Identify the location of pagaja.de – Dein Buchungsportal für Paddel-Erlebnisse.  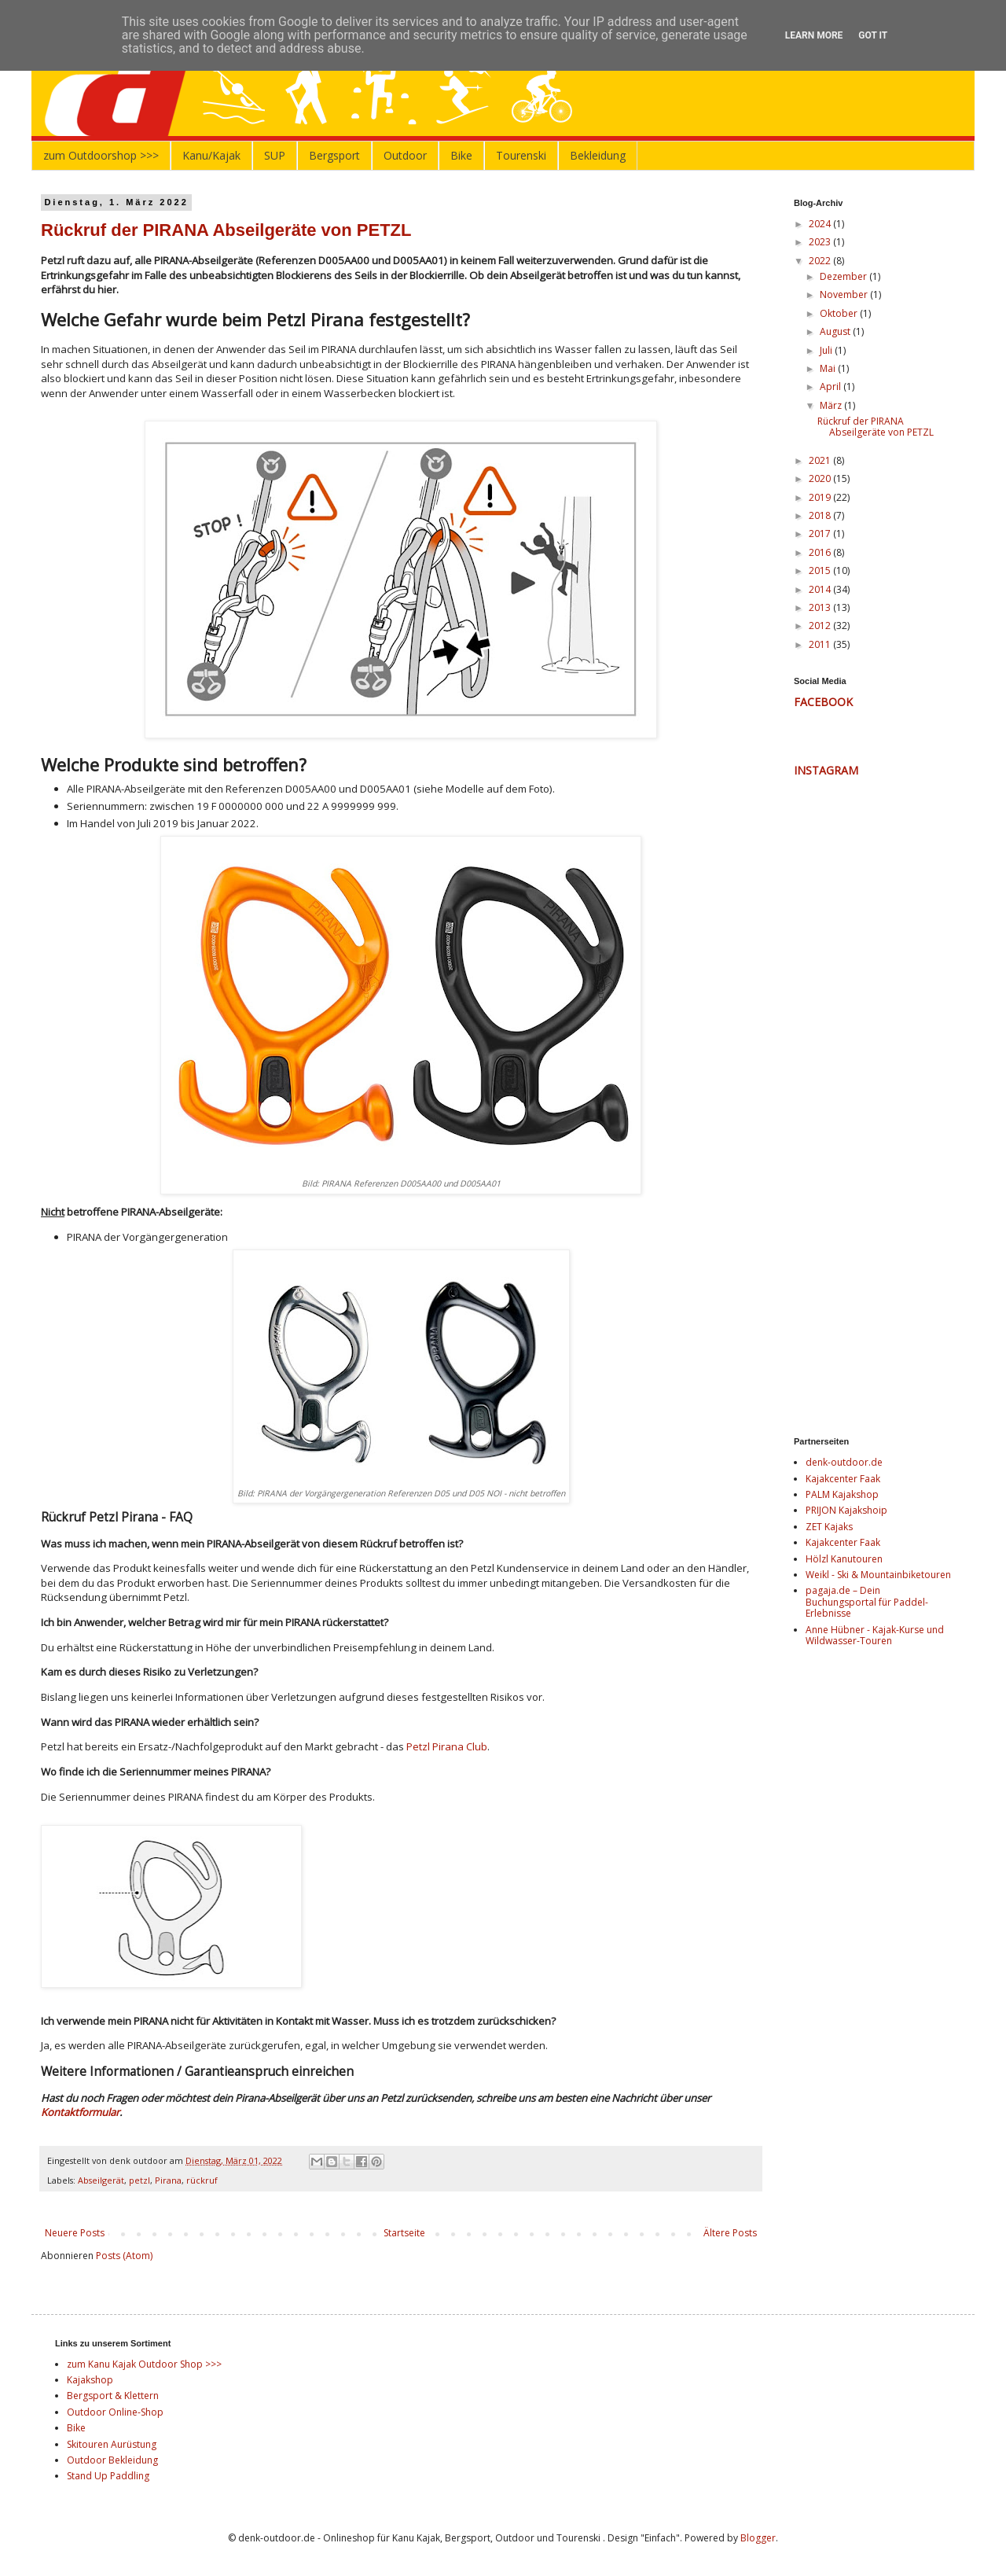
(867, 1602).